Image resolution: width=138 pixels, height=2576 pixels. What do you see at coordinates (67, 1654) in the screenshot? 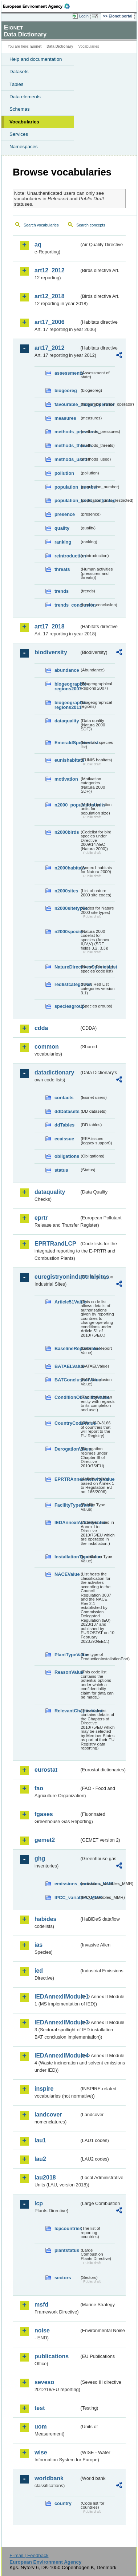
I see `PlantTypeValue` at bounding box center [67, 1654].